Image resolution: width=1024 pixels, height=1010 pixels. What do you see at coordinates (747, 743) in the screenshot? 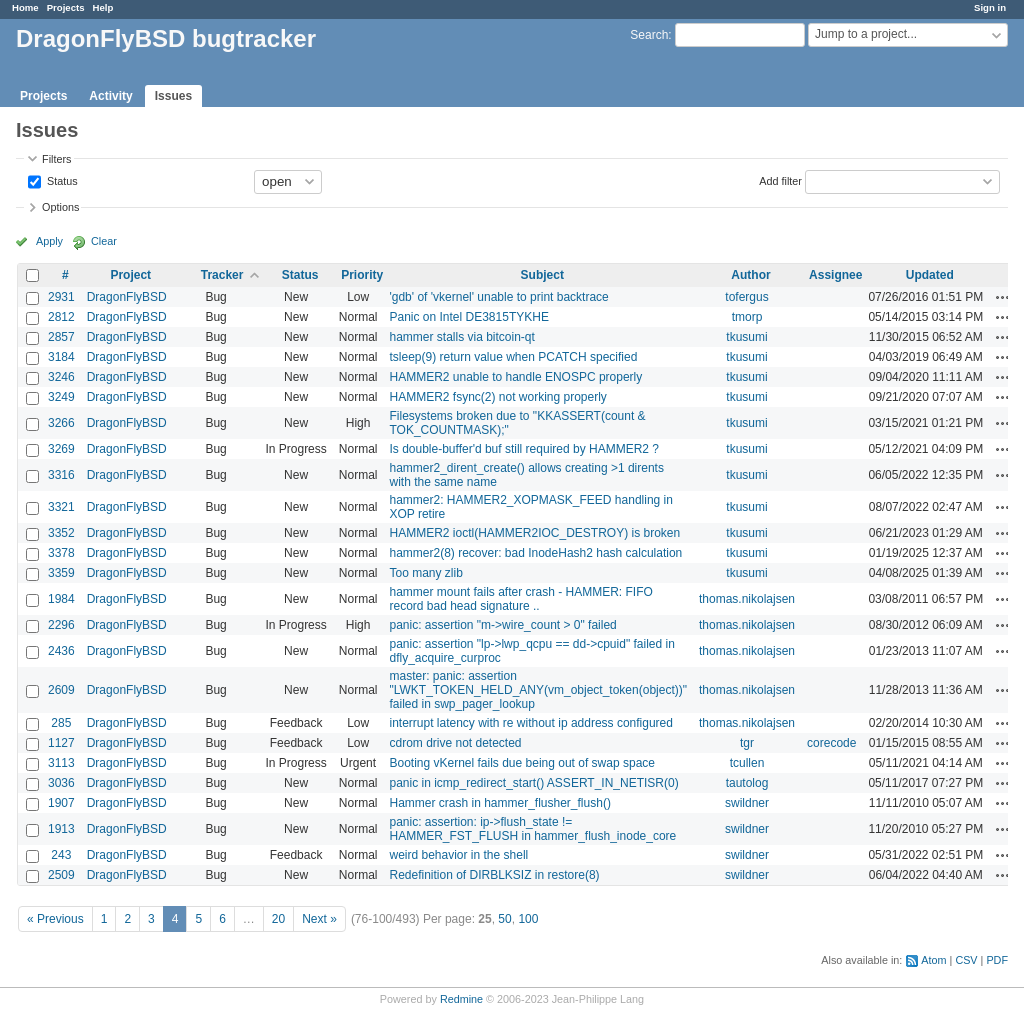
I see `tgr` at bounding box center [747, 743].